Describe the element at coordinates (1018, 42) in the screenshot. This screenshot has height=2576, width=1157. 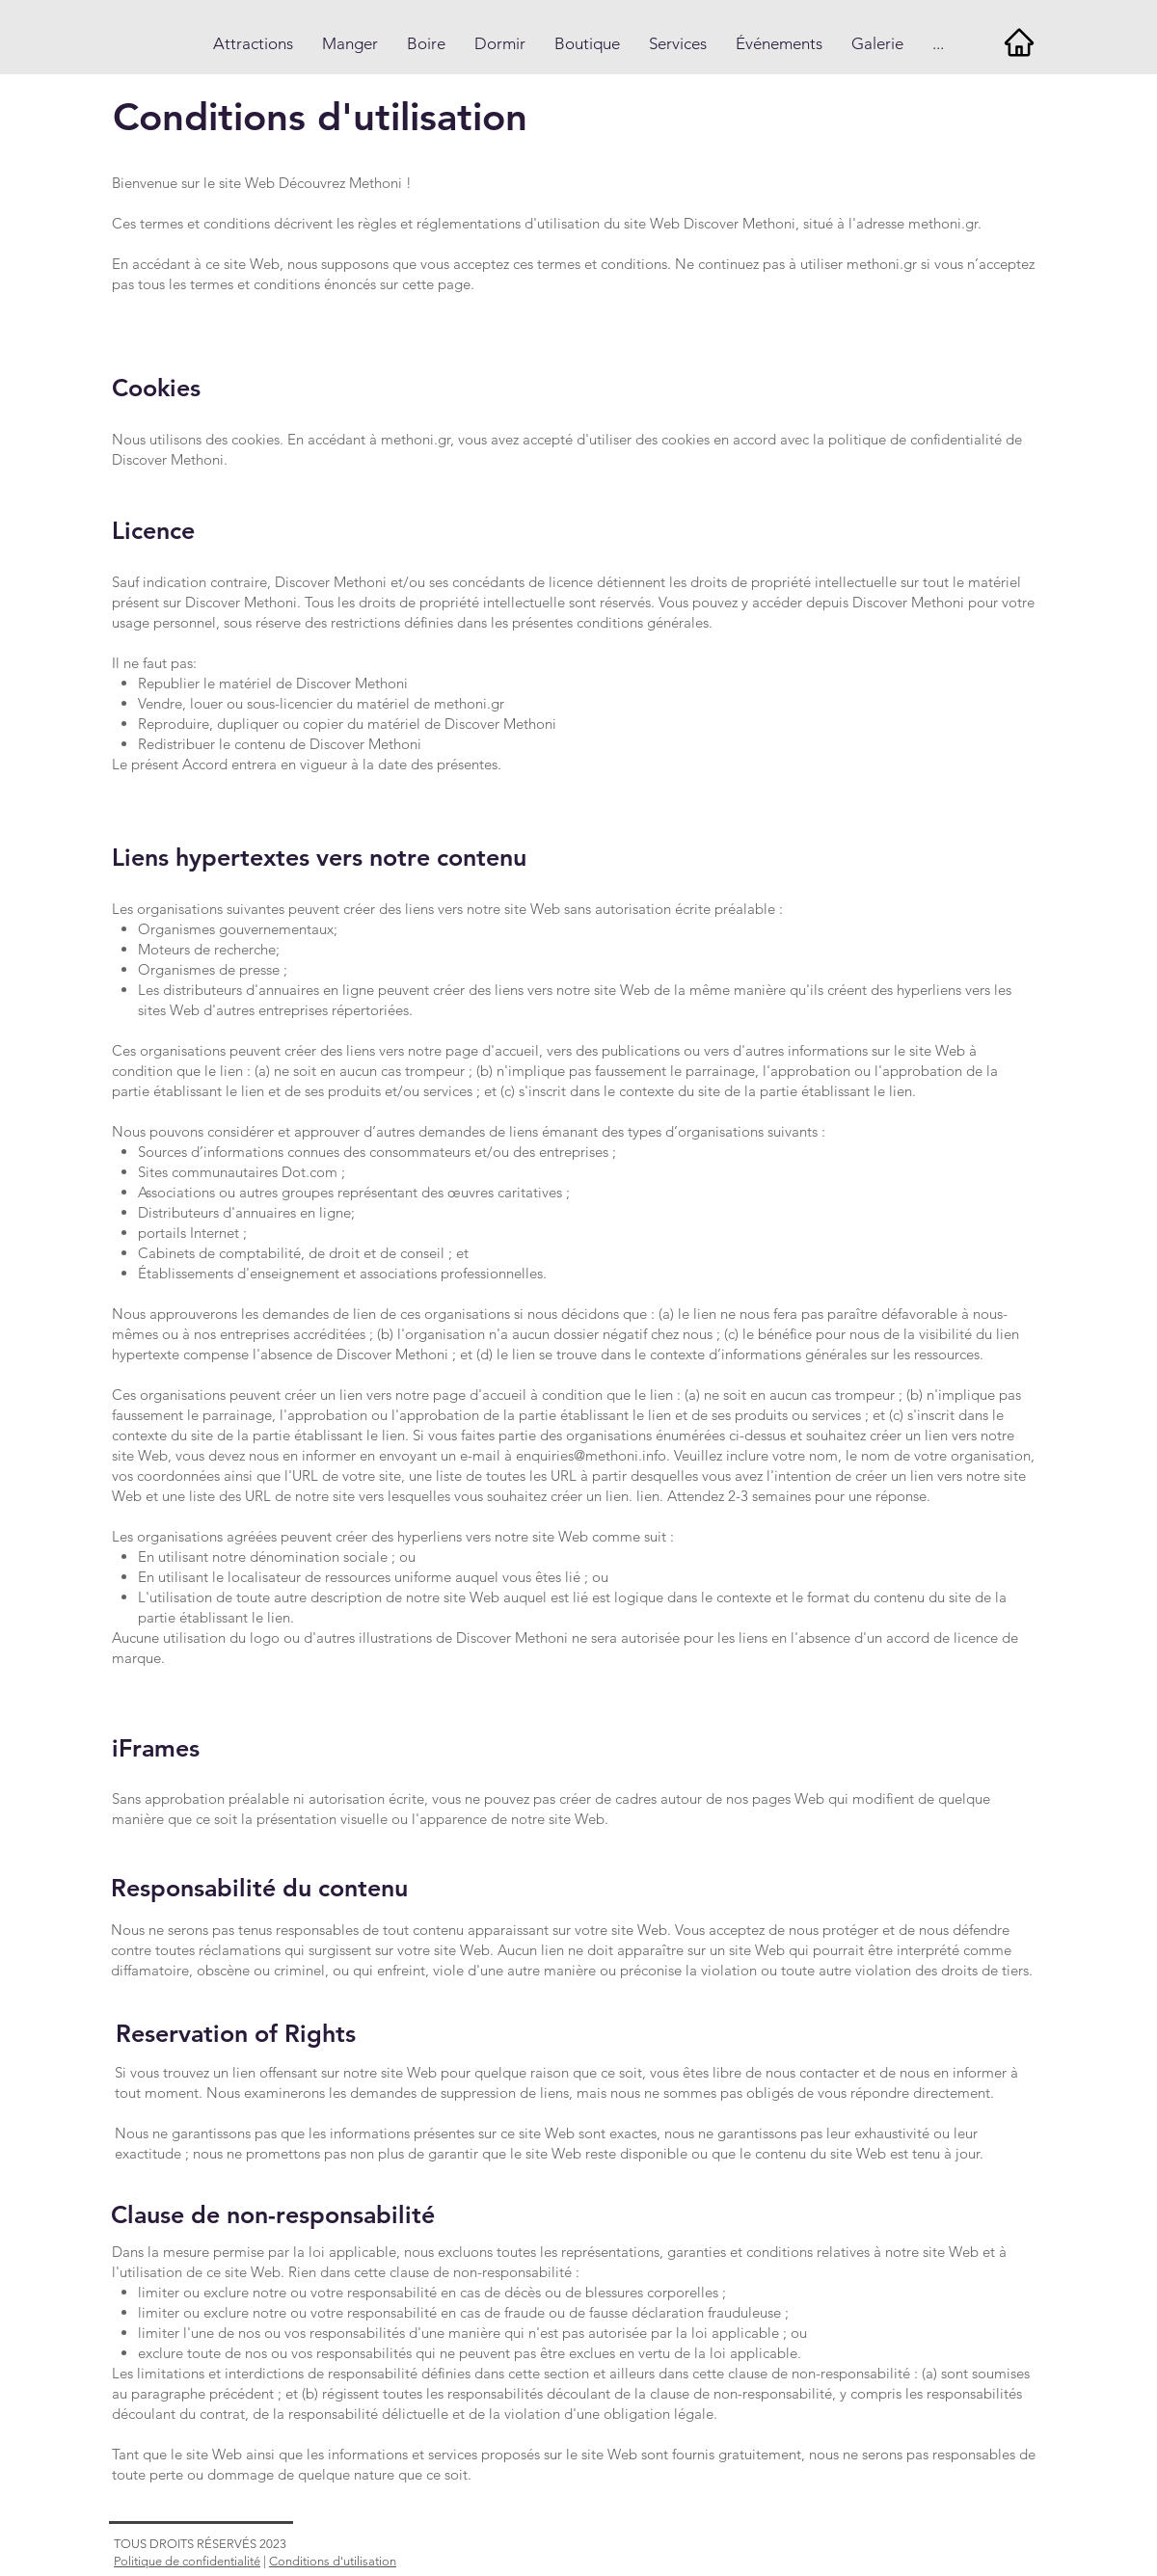
I see `[Home]` at that location.